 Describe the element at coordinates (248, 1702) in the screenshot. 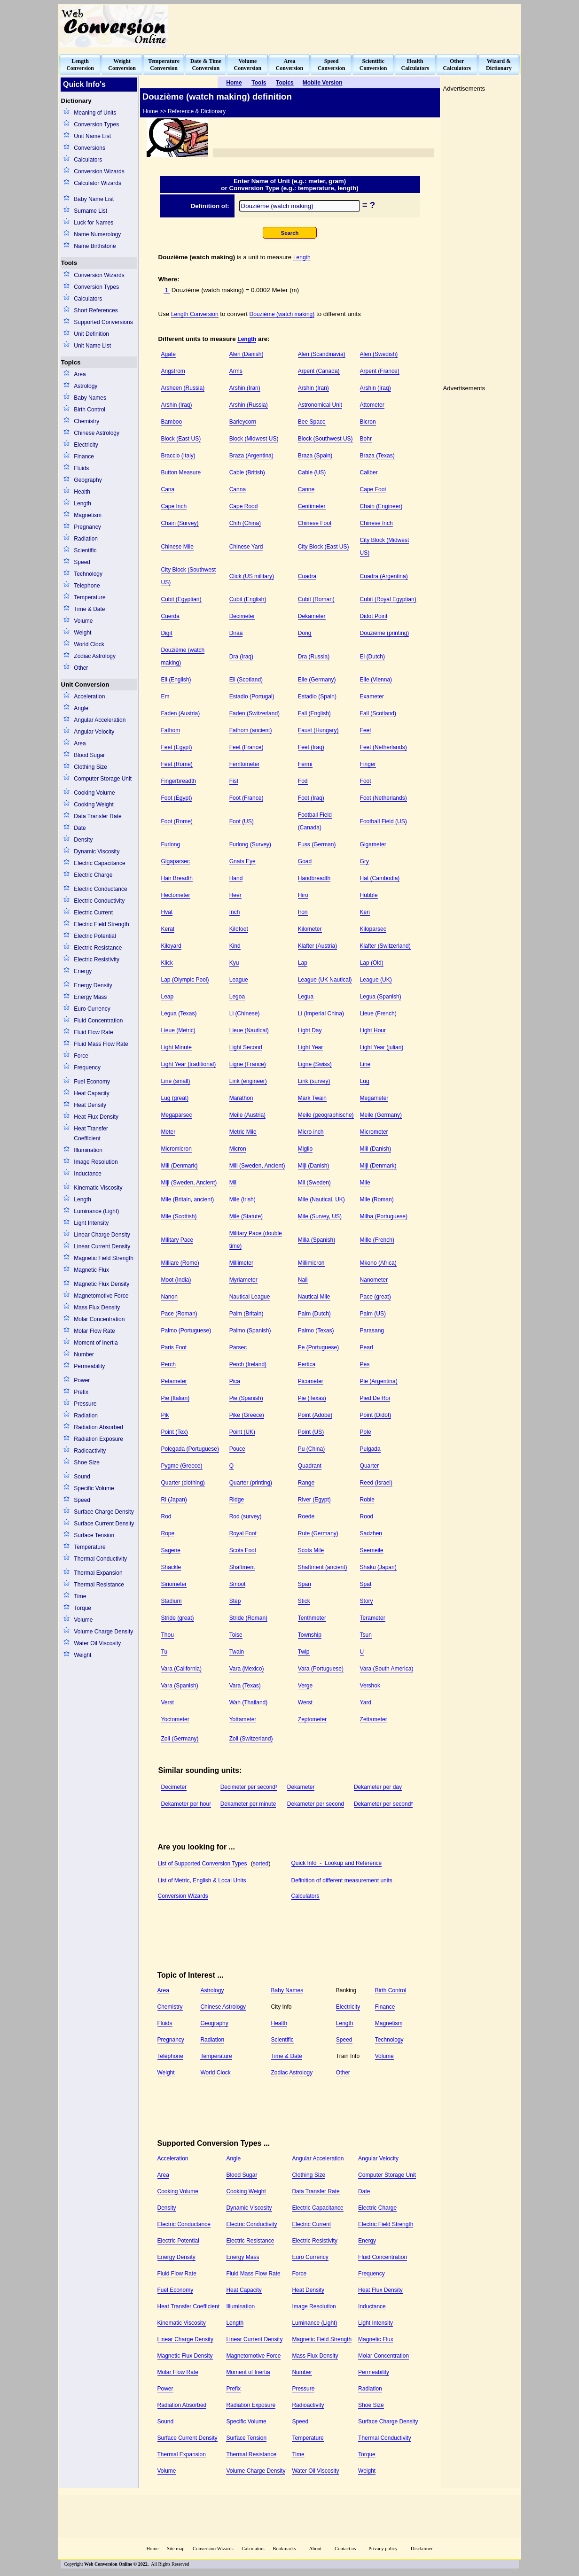

I see `Wah (Thailand)` at that location.